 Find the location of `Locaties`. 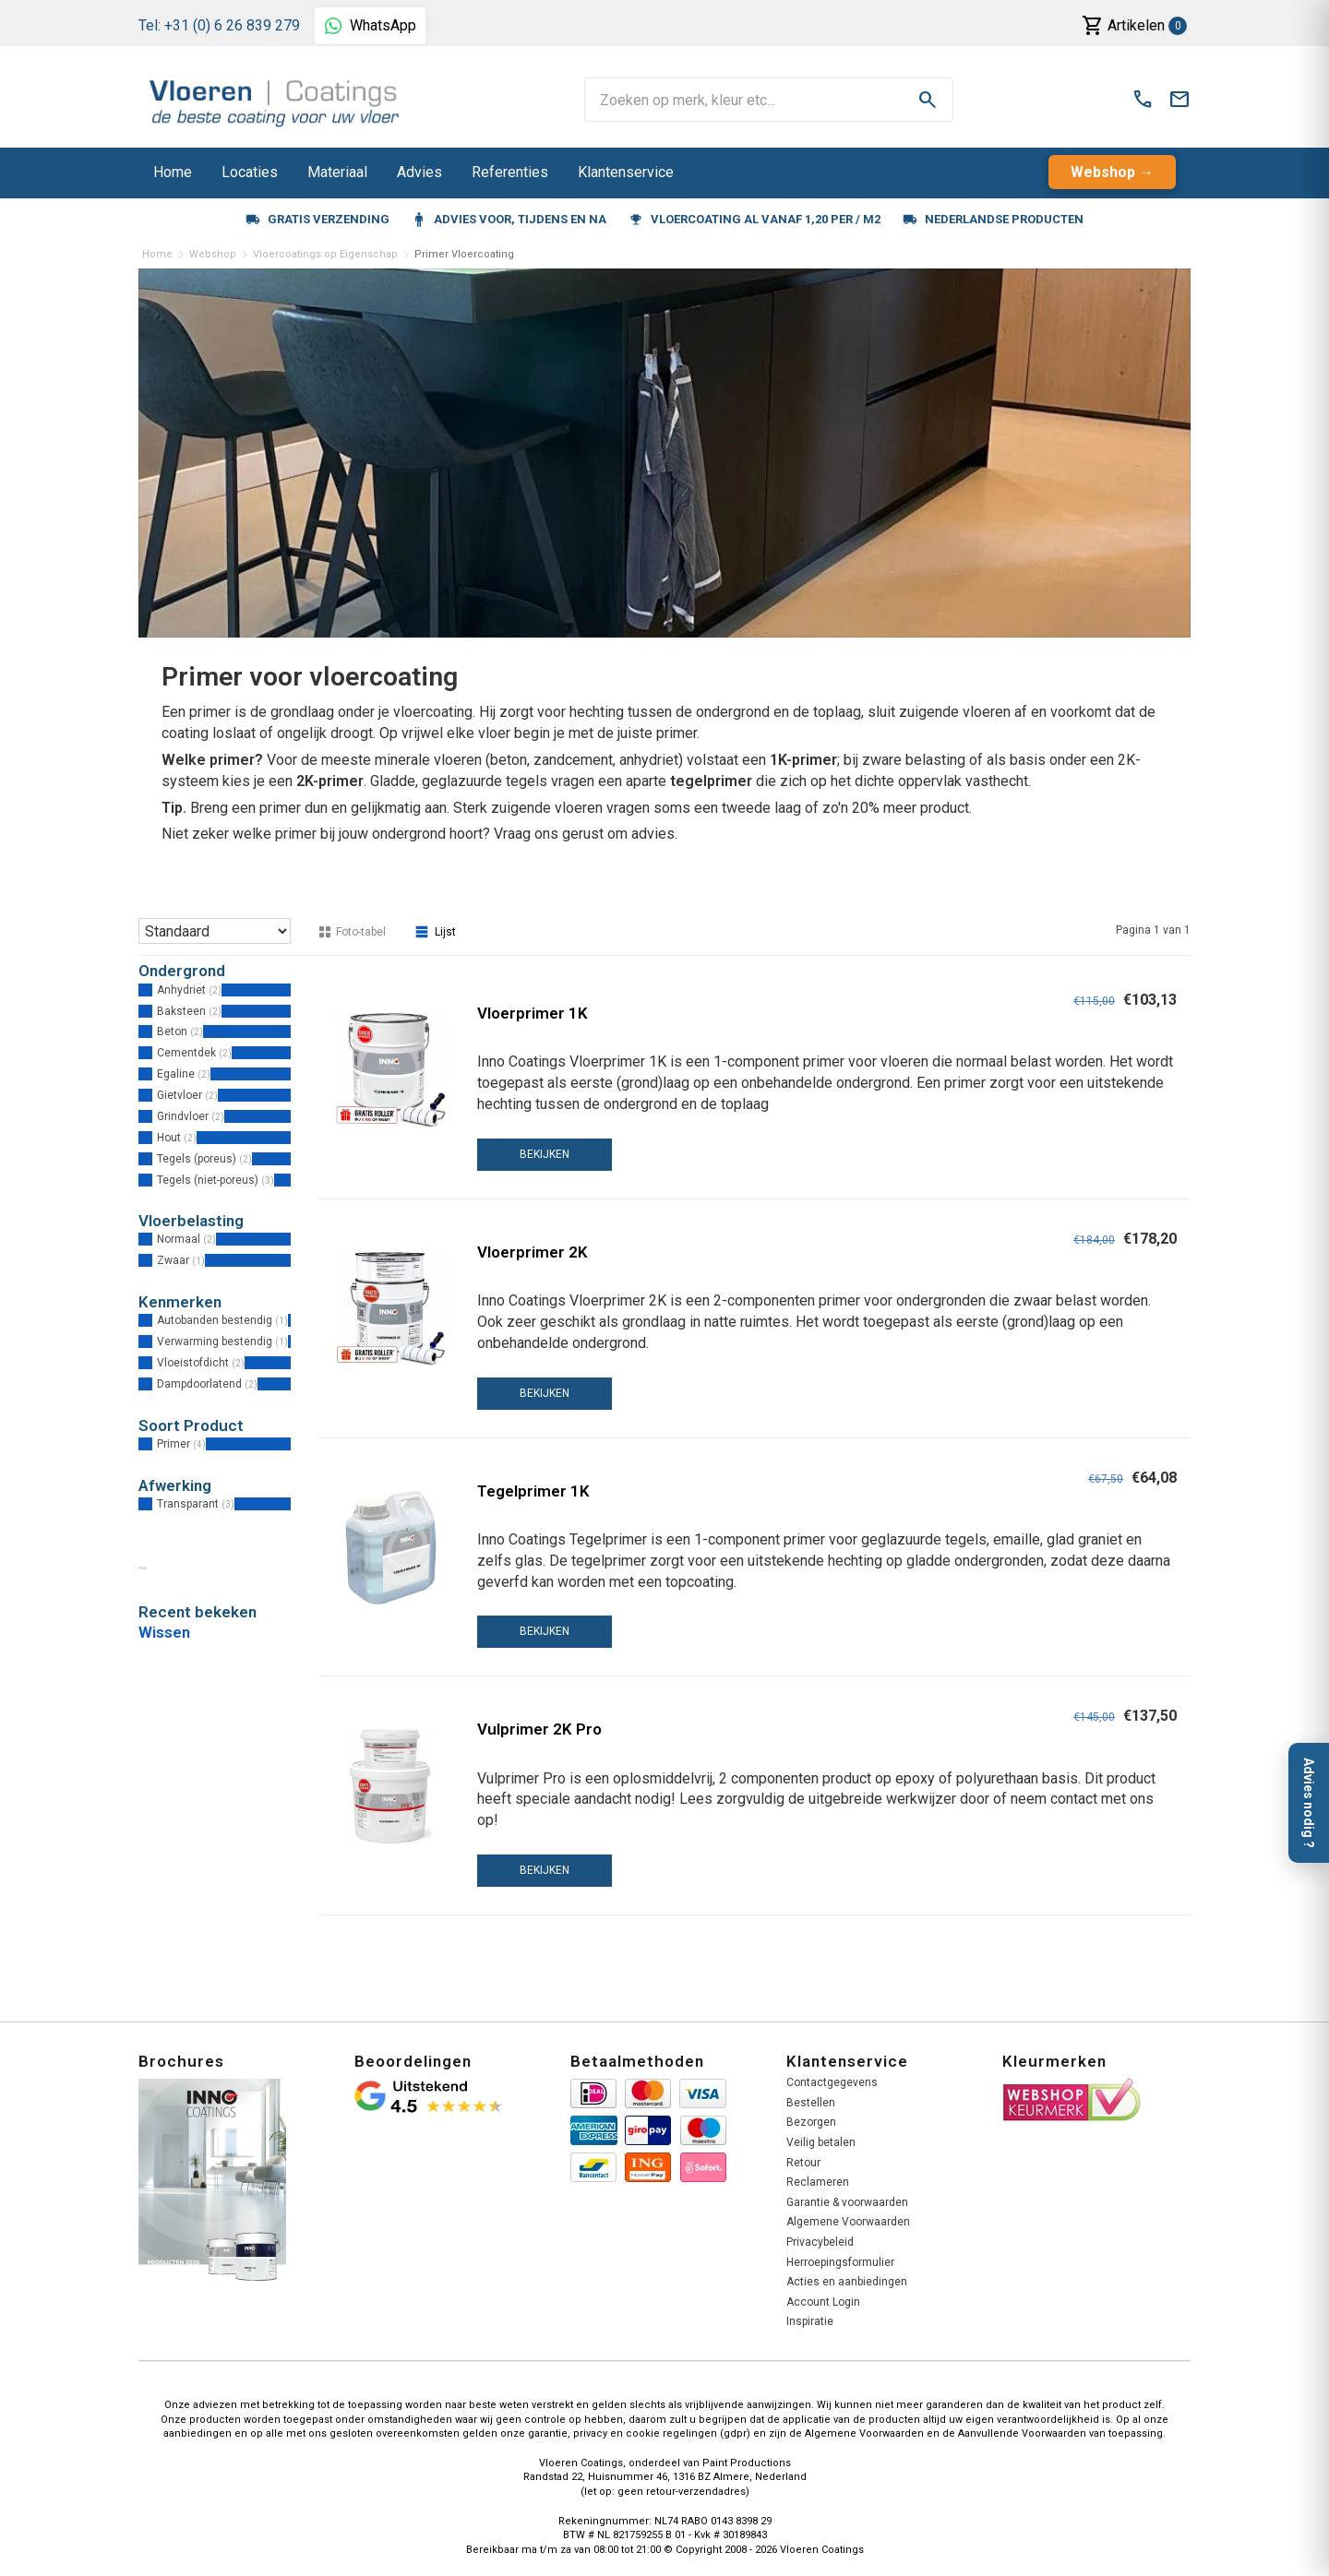

Locaties is located at coordinates (250, 172).